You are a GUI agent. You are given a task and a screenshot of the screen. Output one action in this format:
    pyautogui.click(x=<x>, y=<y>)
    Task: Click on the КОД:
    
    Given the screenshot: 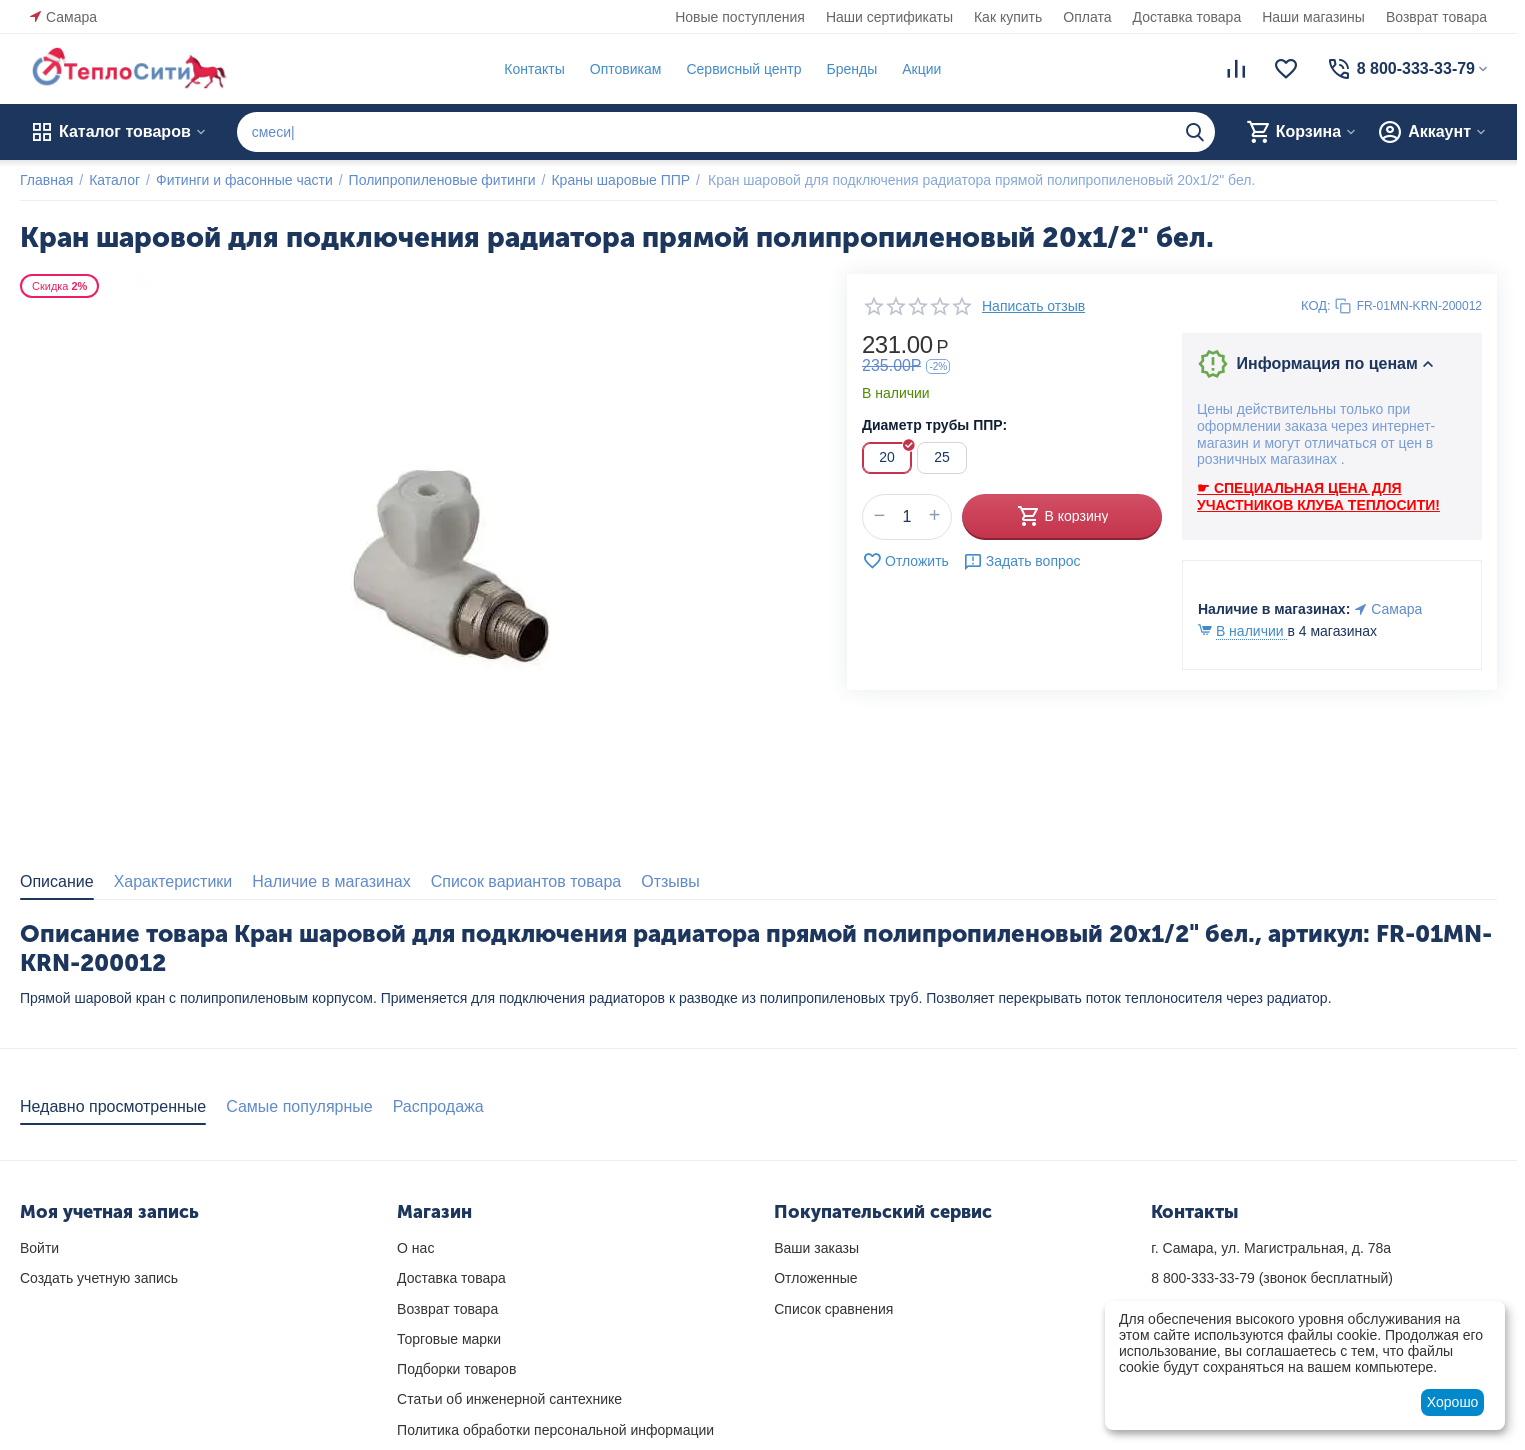 What is the action you would take?
    pyautogui.click(x=1316, y=305)
    